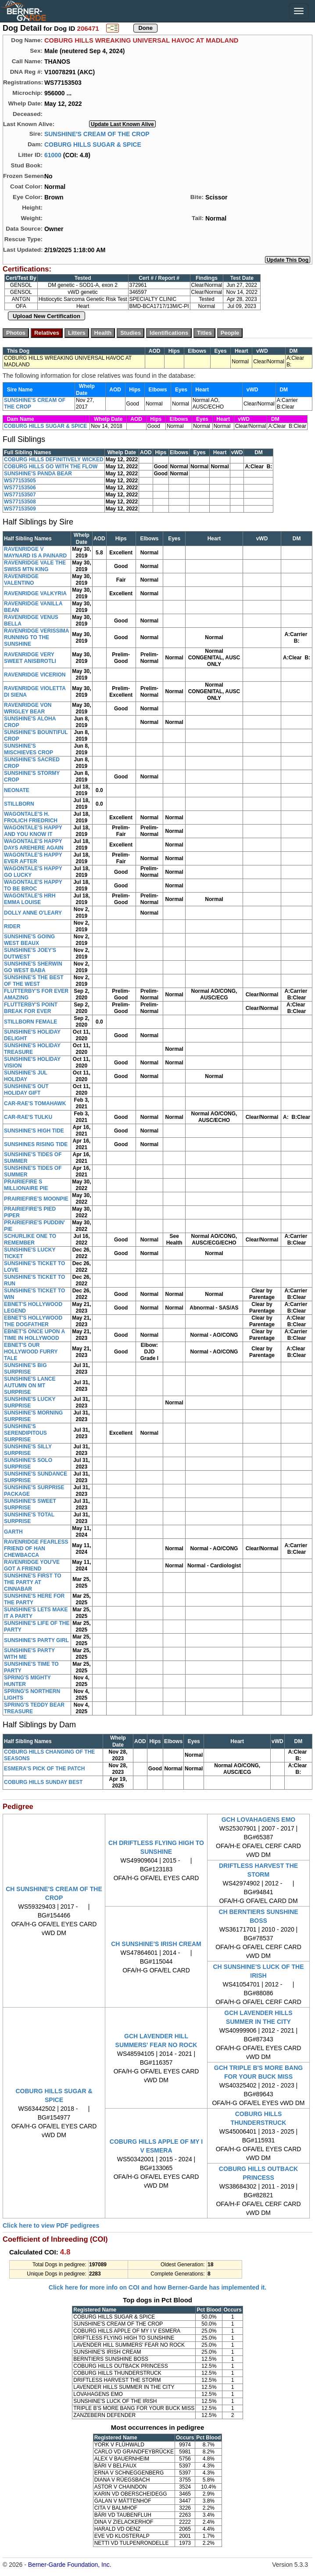 This screenshot has height=2576, width=315. Describe the element at coordinates (34, 980) in the screenshot. I see `SUNSHINE'S THE BEST OF THE WEST` at that location.